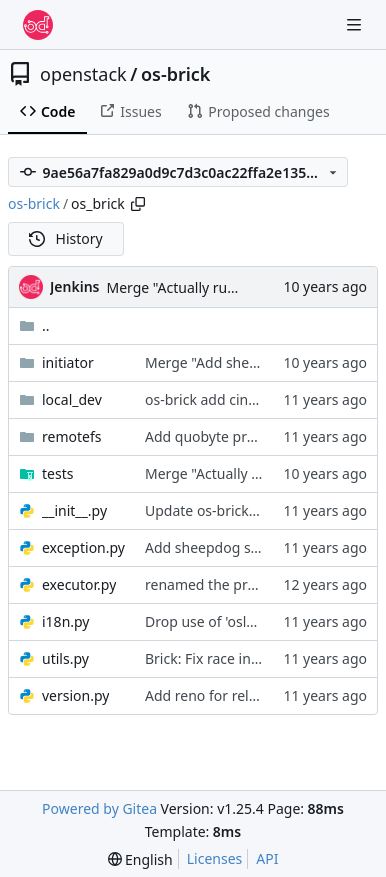  I want to click on initiator, so click(68, 362).